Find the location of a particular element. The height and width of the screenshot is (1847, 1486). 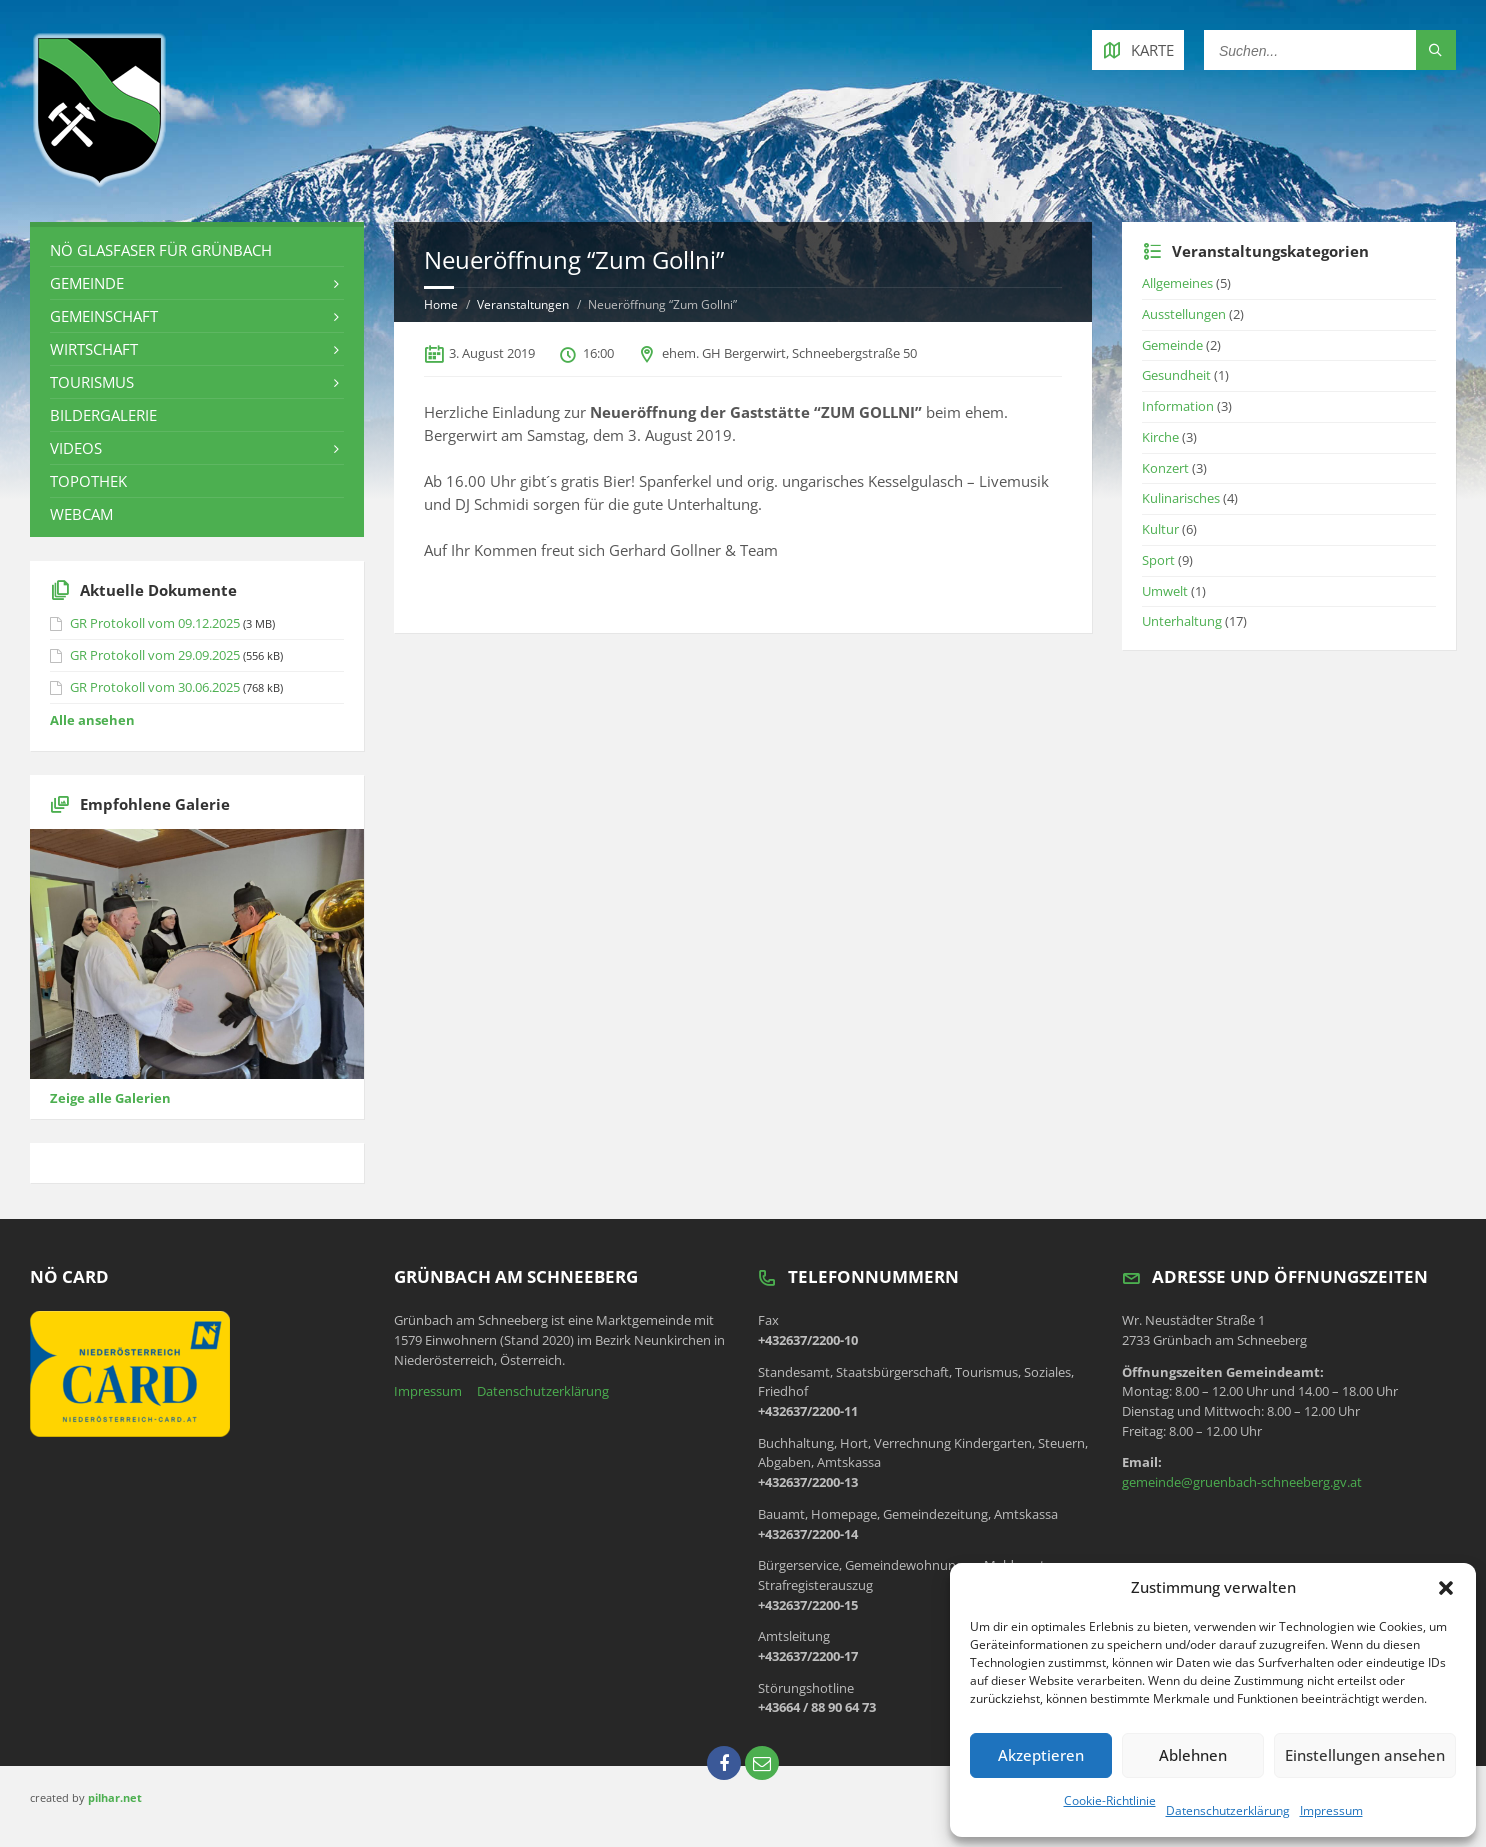

Topothek is located at coordinates (88, 481).